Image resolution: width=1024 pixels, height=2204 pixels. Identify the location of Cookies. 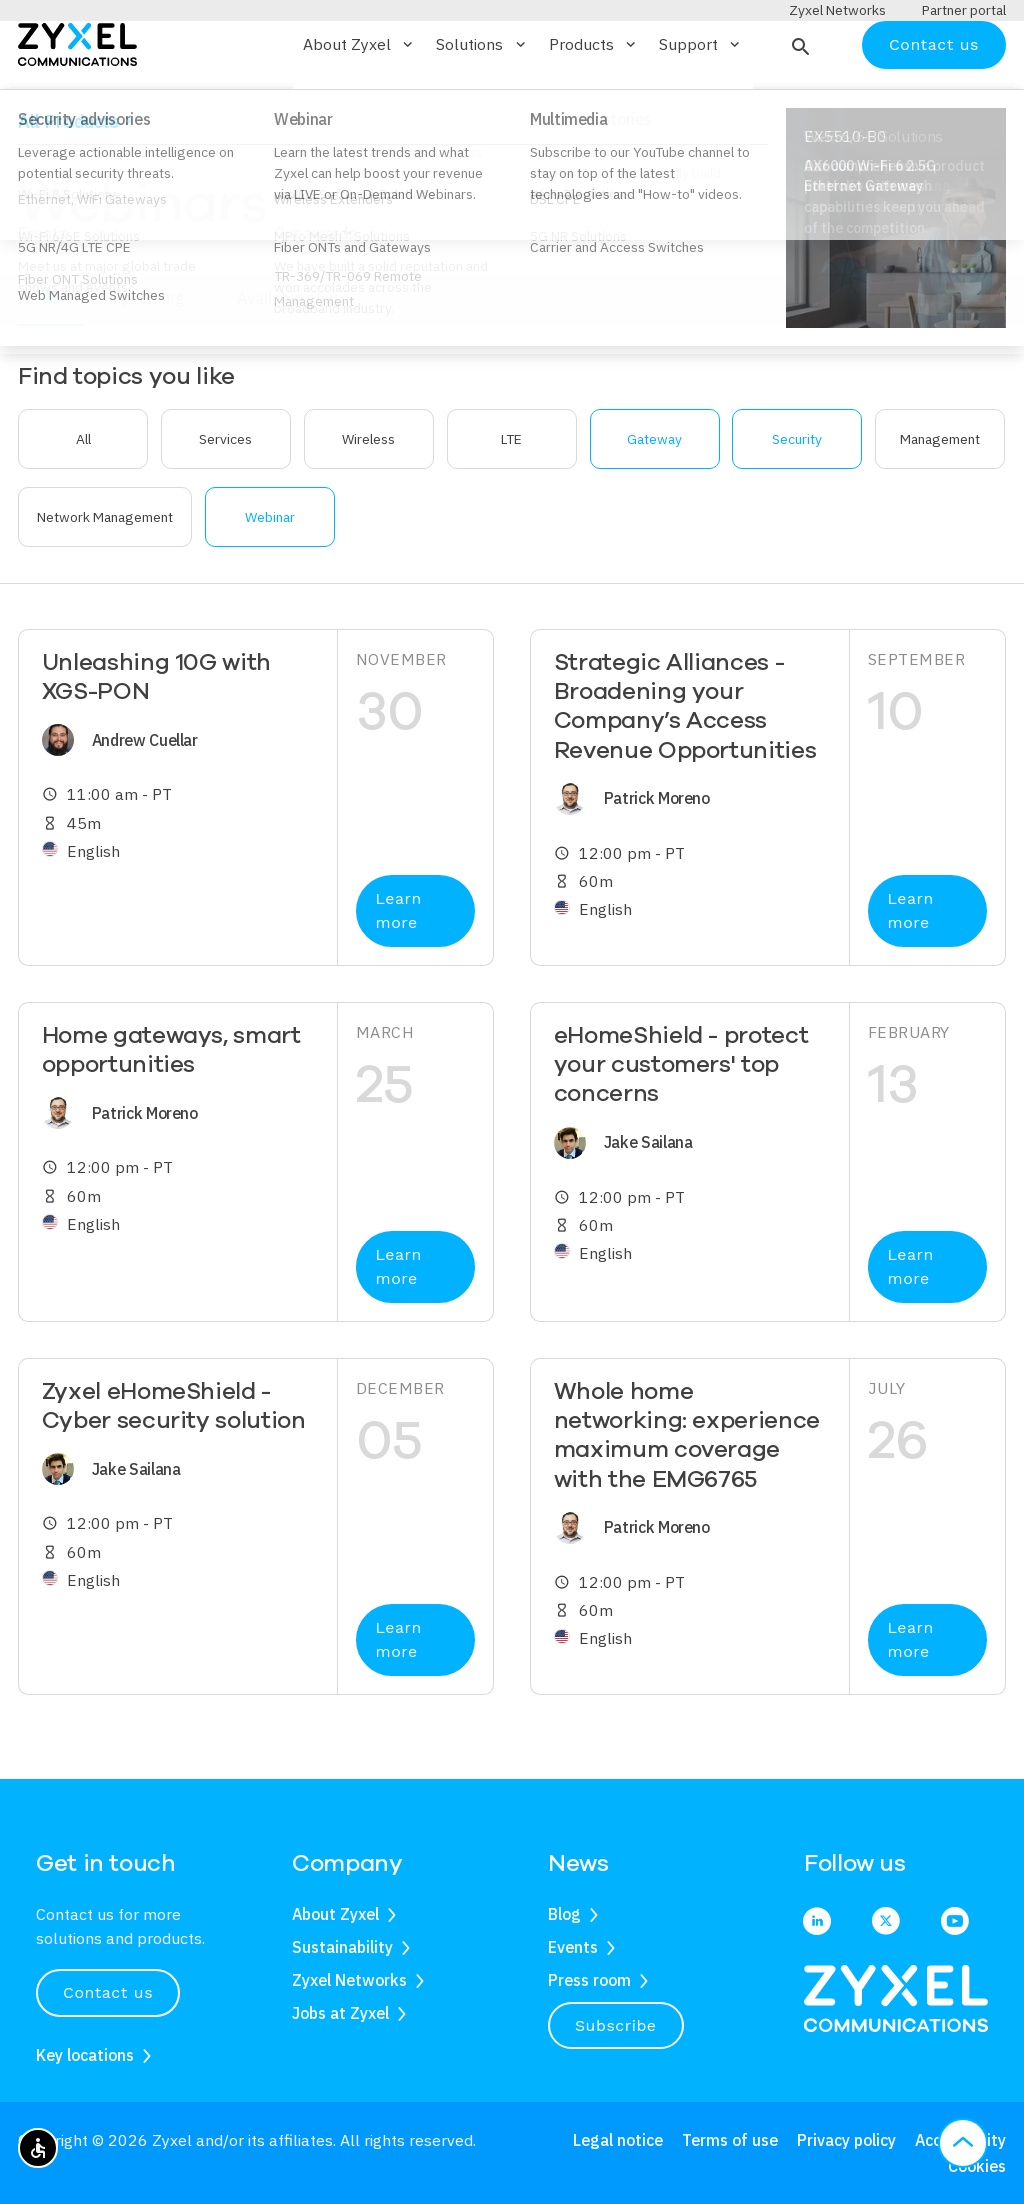
(977, 2166).